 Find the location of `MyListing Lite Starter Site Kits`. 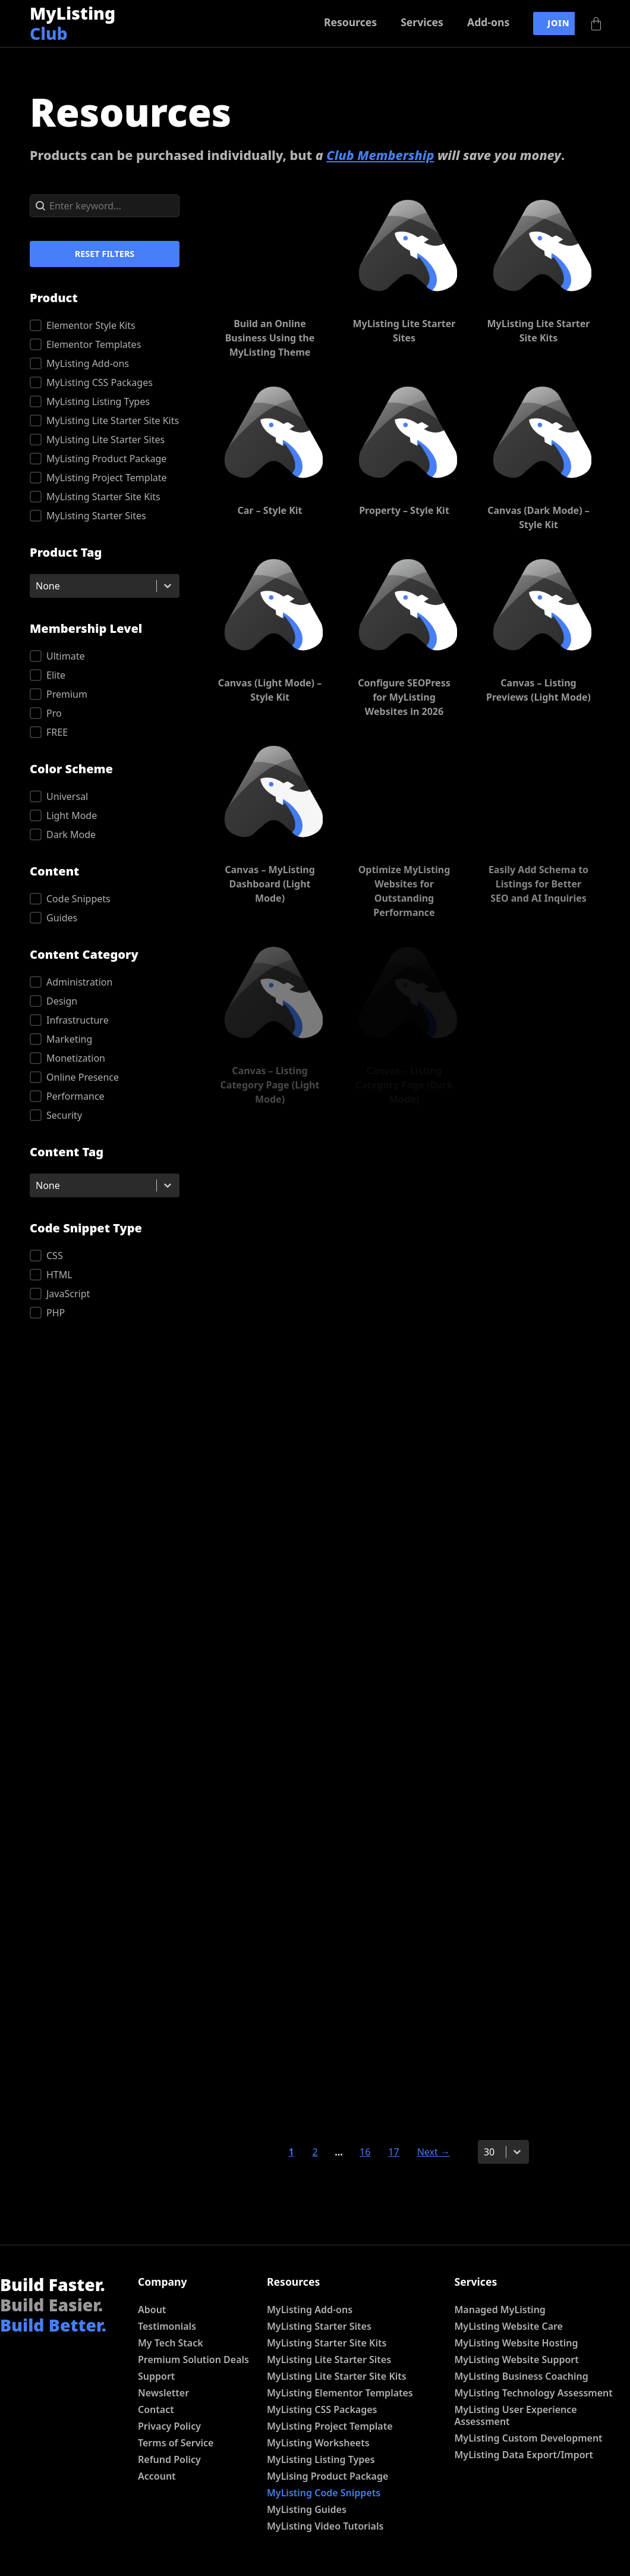

MyListing Lite Starter Site Kits is located at coordinates (337, 2376).